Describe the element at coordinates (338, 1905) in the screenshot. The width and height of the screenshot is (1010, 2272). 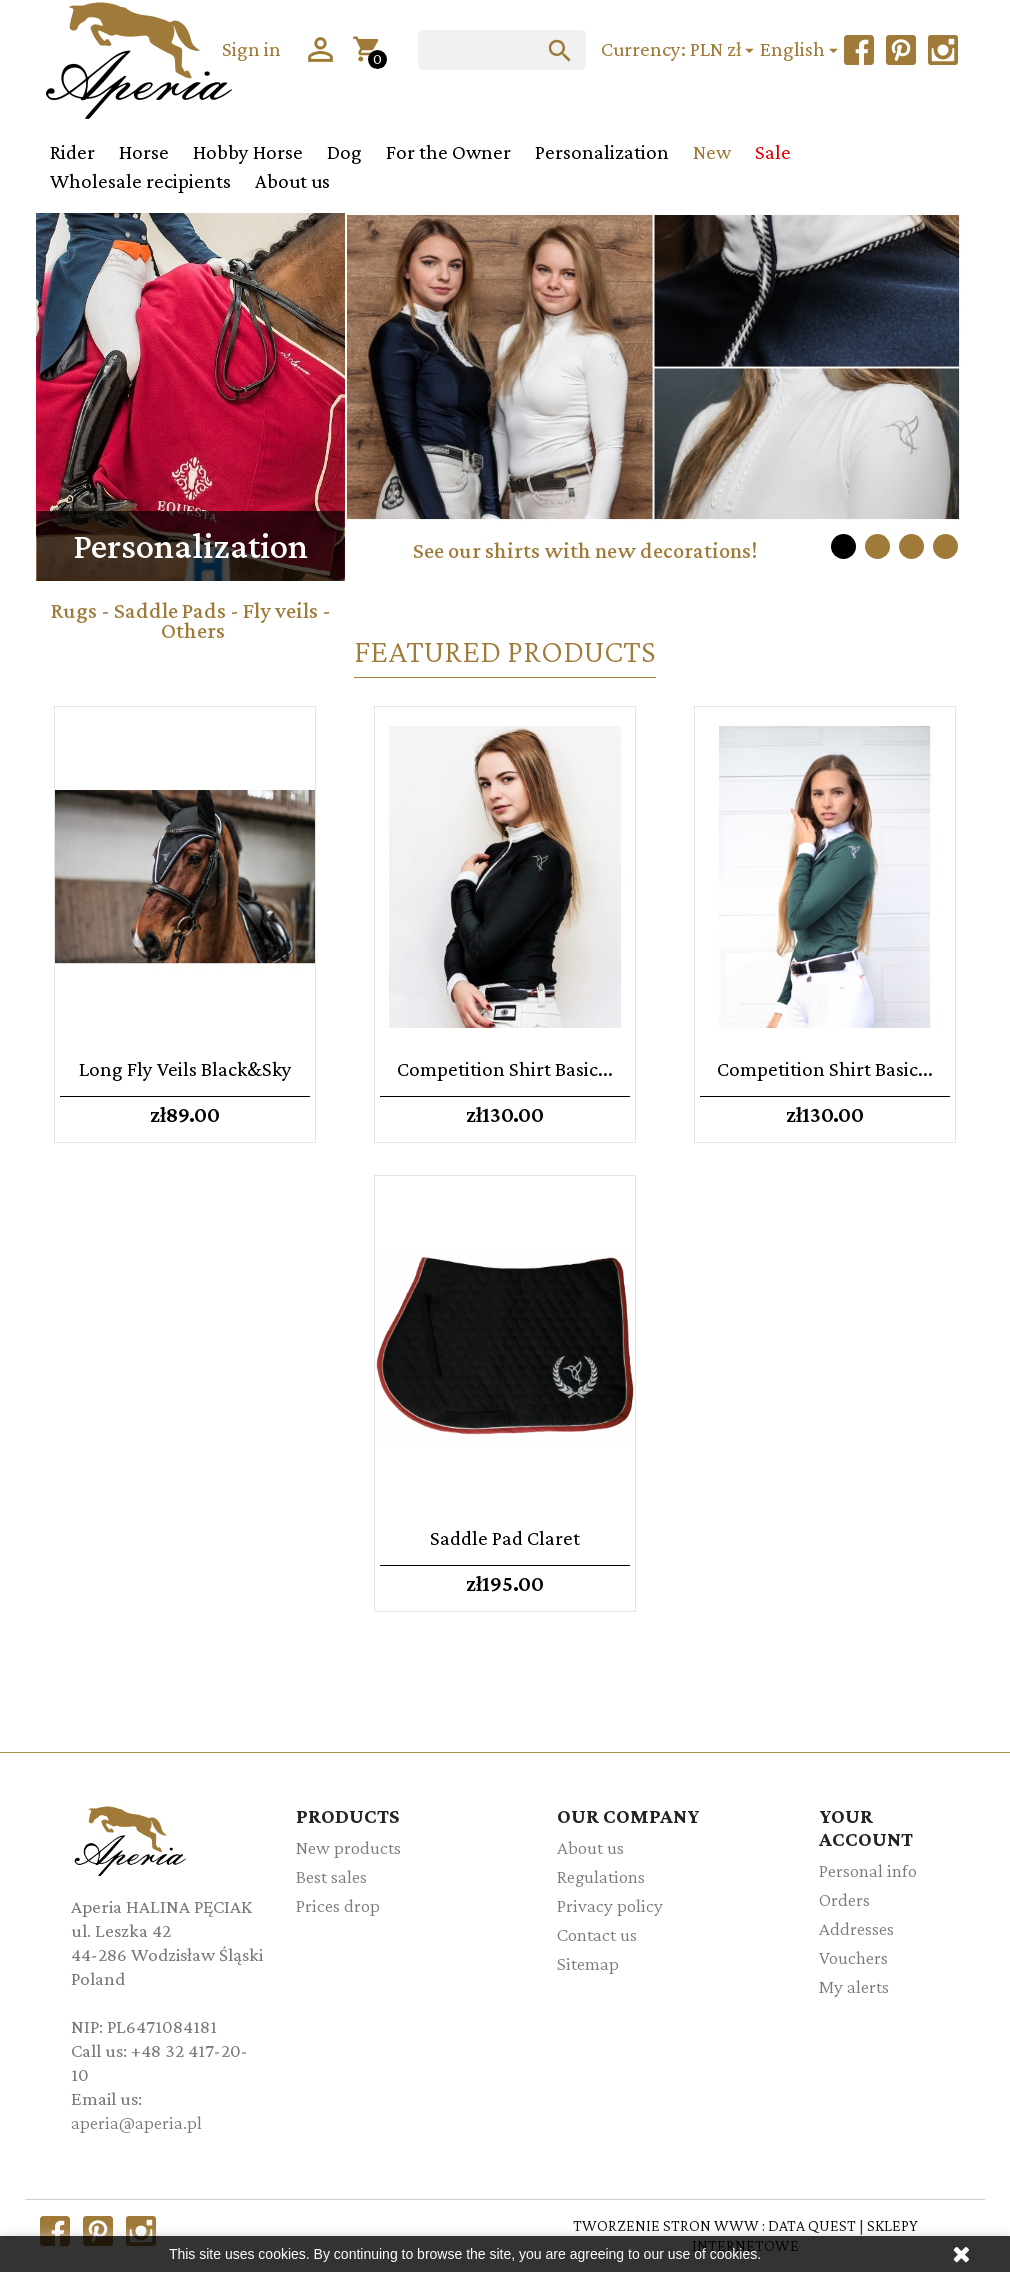
I see `Prices drop` at that location.